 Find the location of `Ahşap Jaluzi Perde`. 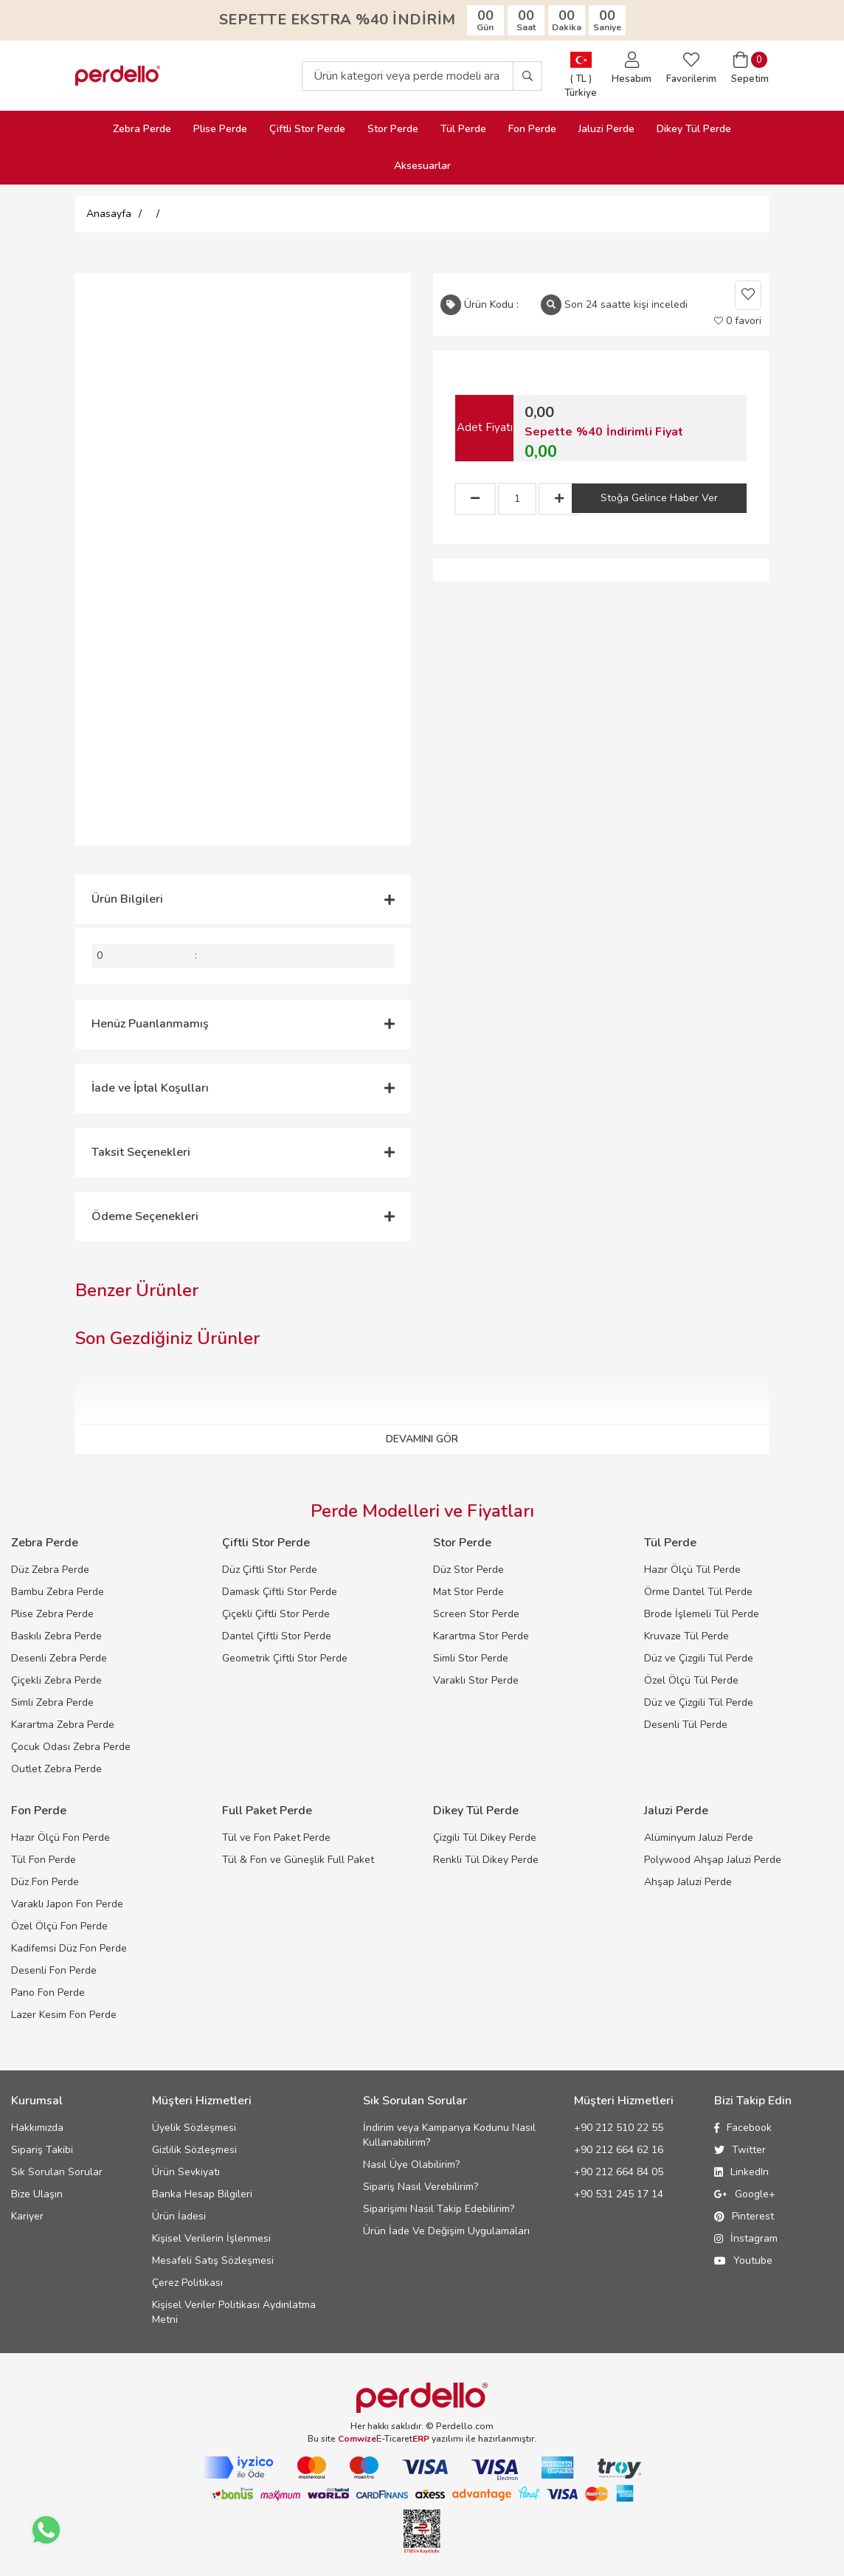

Ahşap Jaluzi Perde is located at coordinates (688, 1882).